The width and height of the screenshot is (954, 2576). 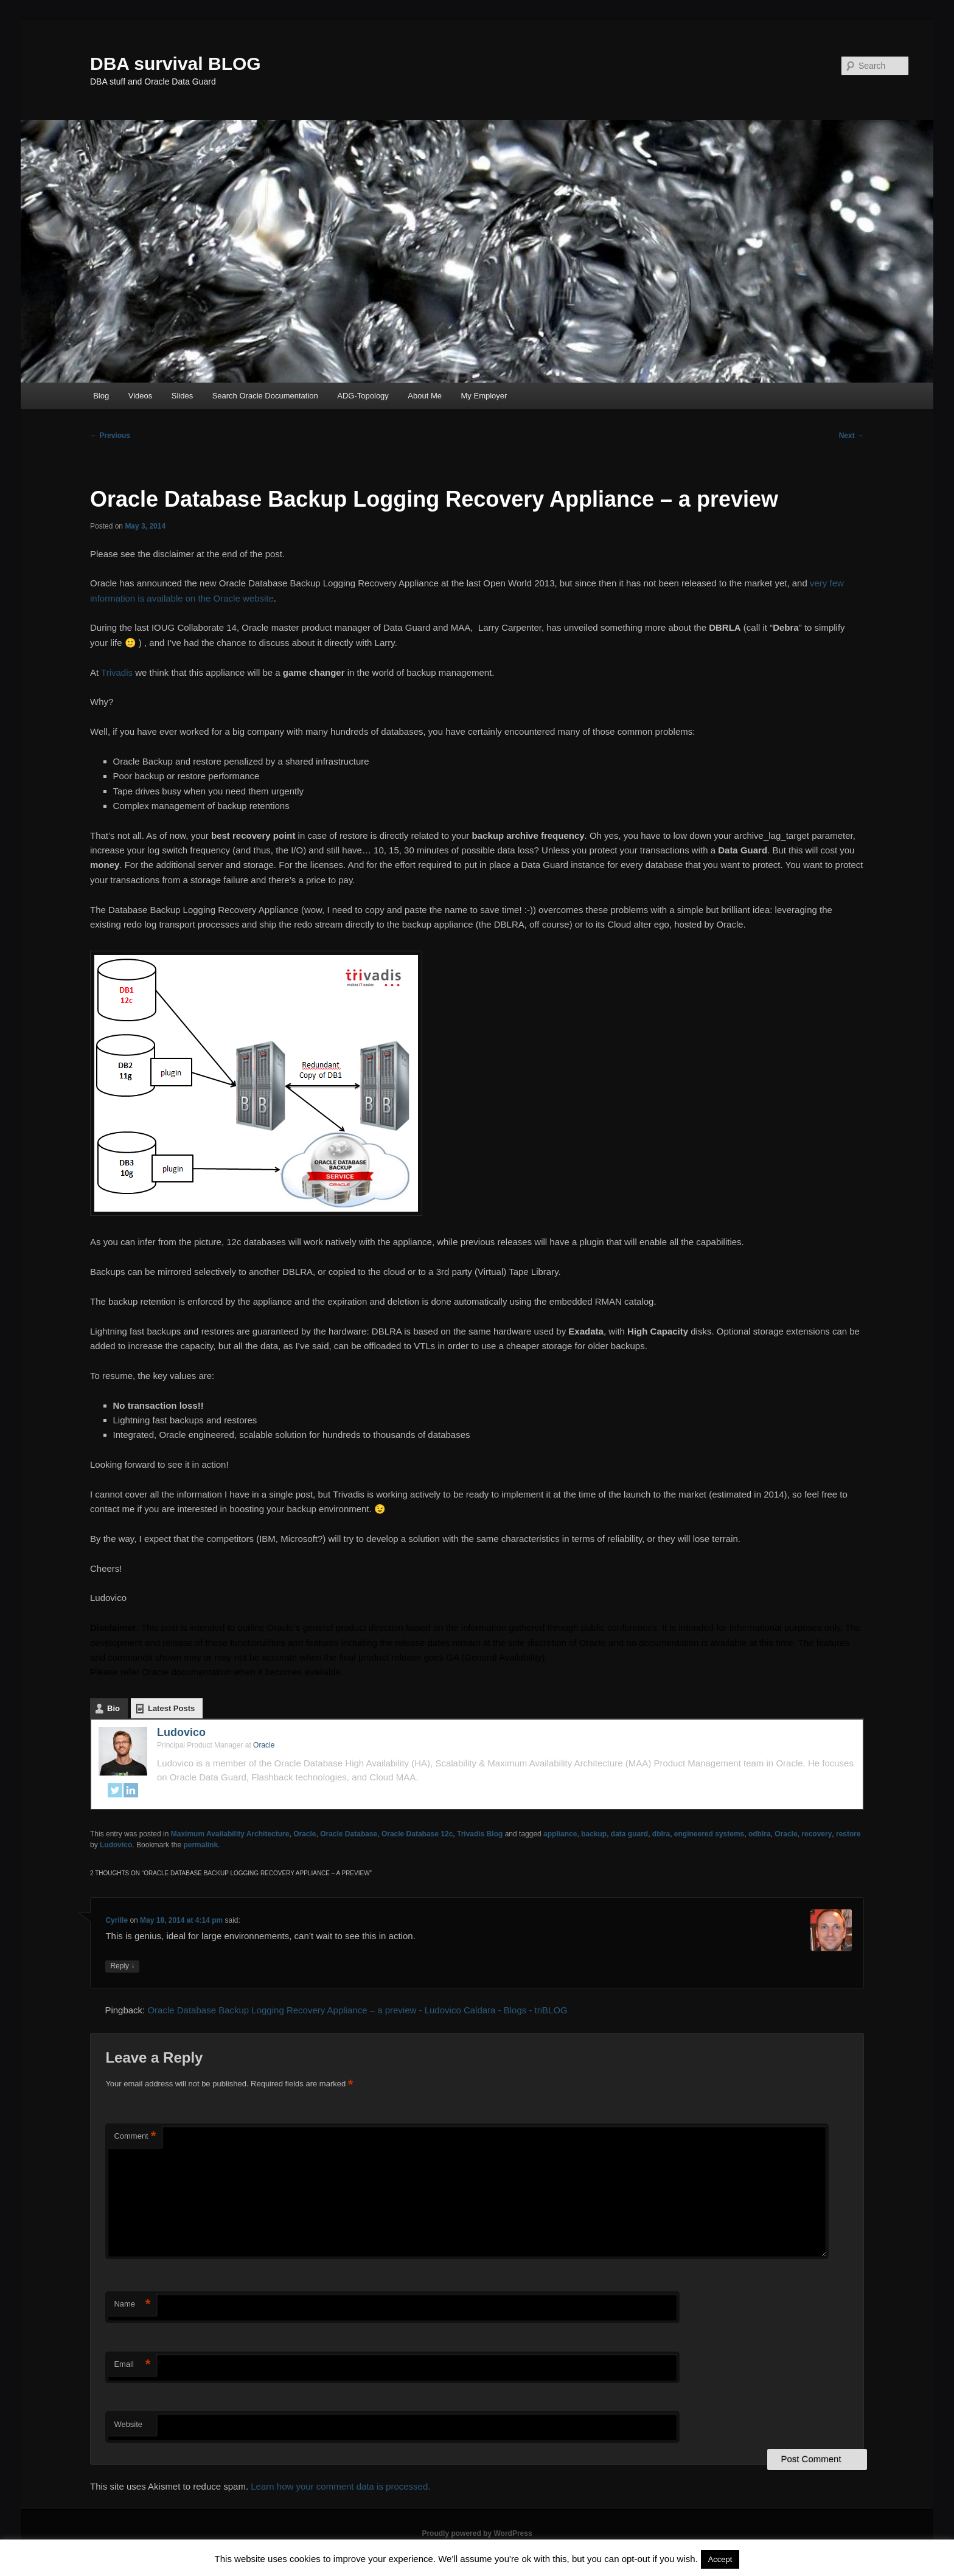 What do you see at coordinates (171, 1708) in the screenshot?
I see `Latest Posts` at bounding box center [171, 1708].